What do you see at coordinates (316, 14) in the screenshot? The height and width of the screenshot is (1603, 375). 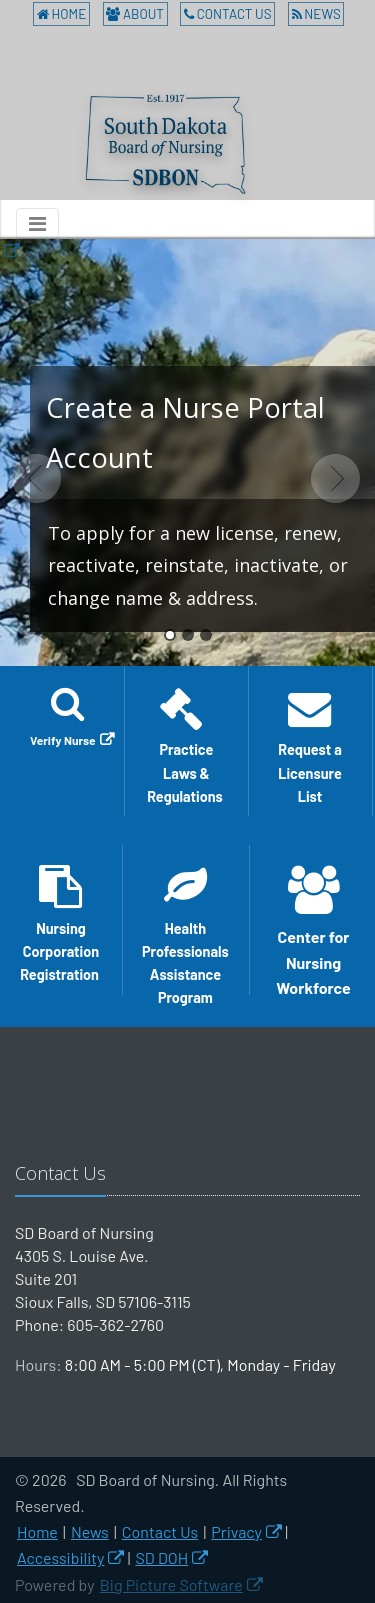 I see `News` at bounding box center [316, 14].